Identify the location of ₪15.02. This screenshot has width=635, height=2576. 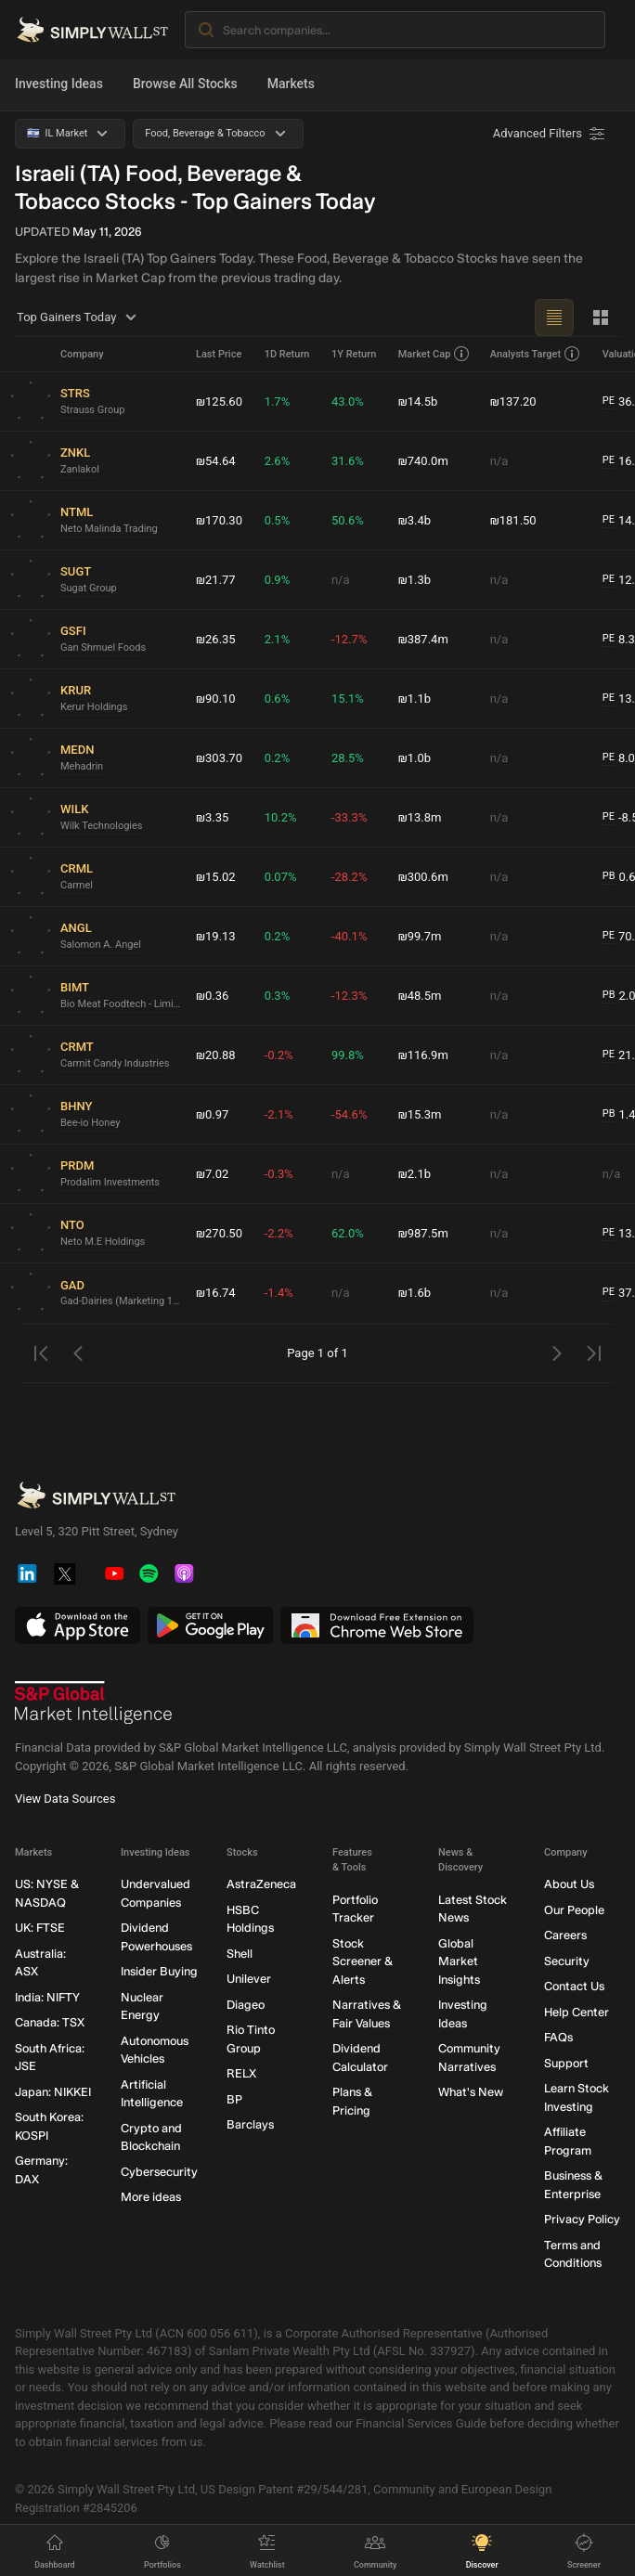
(216, 877).